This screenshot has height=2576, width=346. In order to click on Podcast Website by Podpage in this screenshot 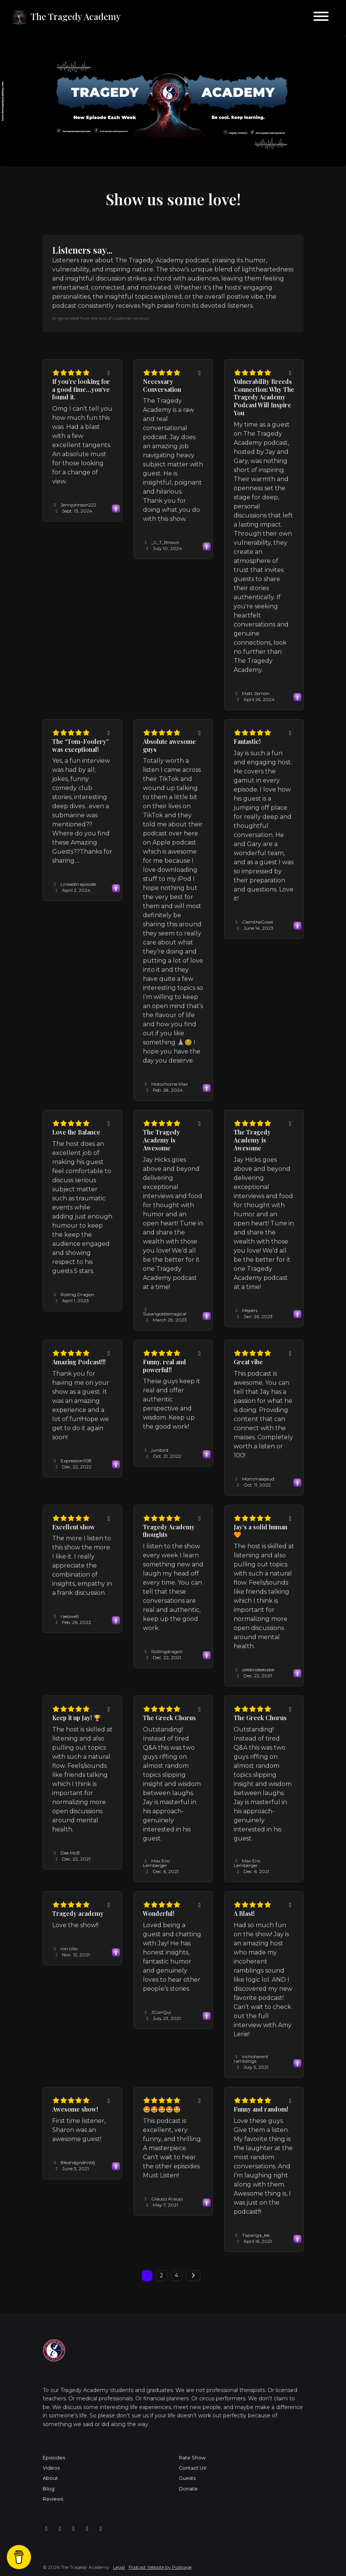, I will do `click(160, 2567)`.